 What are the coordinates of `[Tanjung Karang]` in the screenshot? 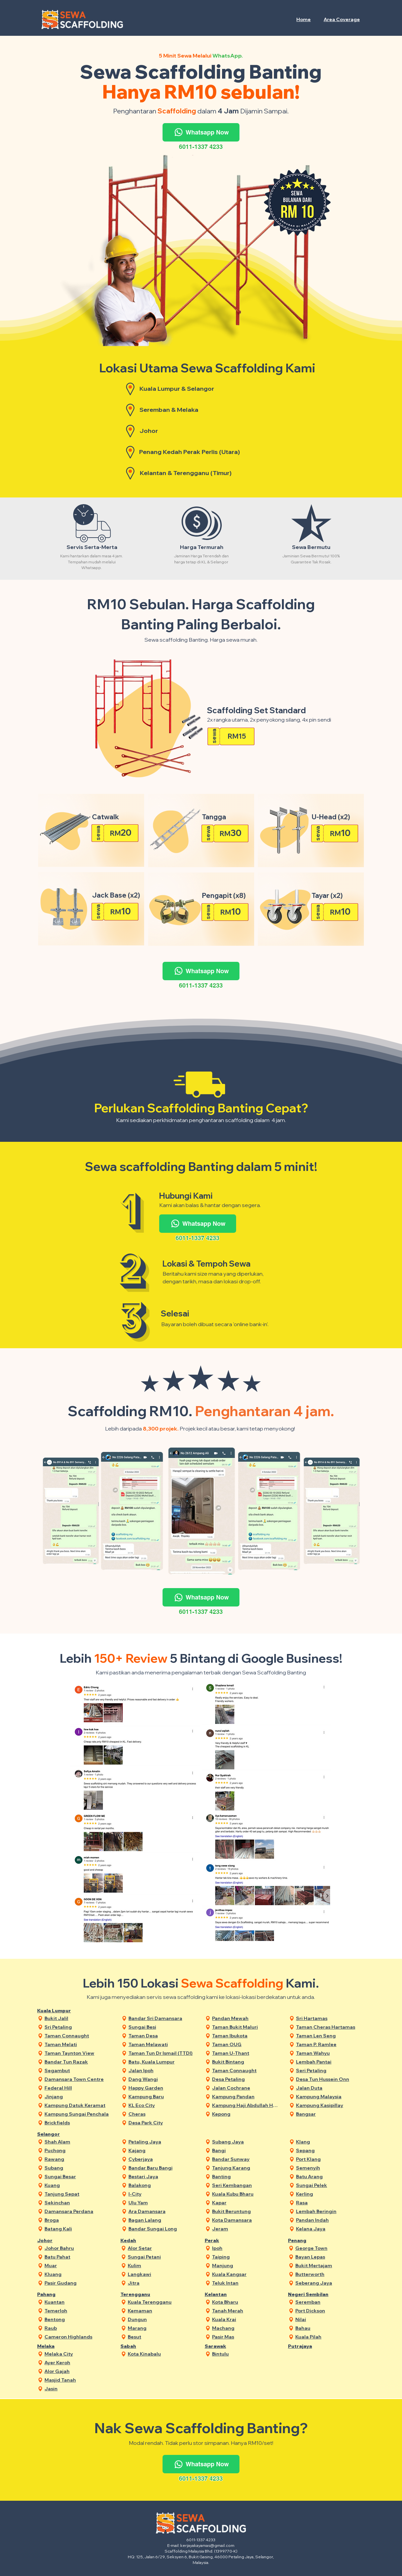 It's located at (245, 2168).